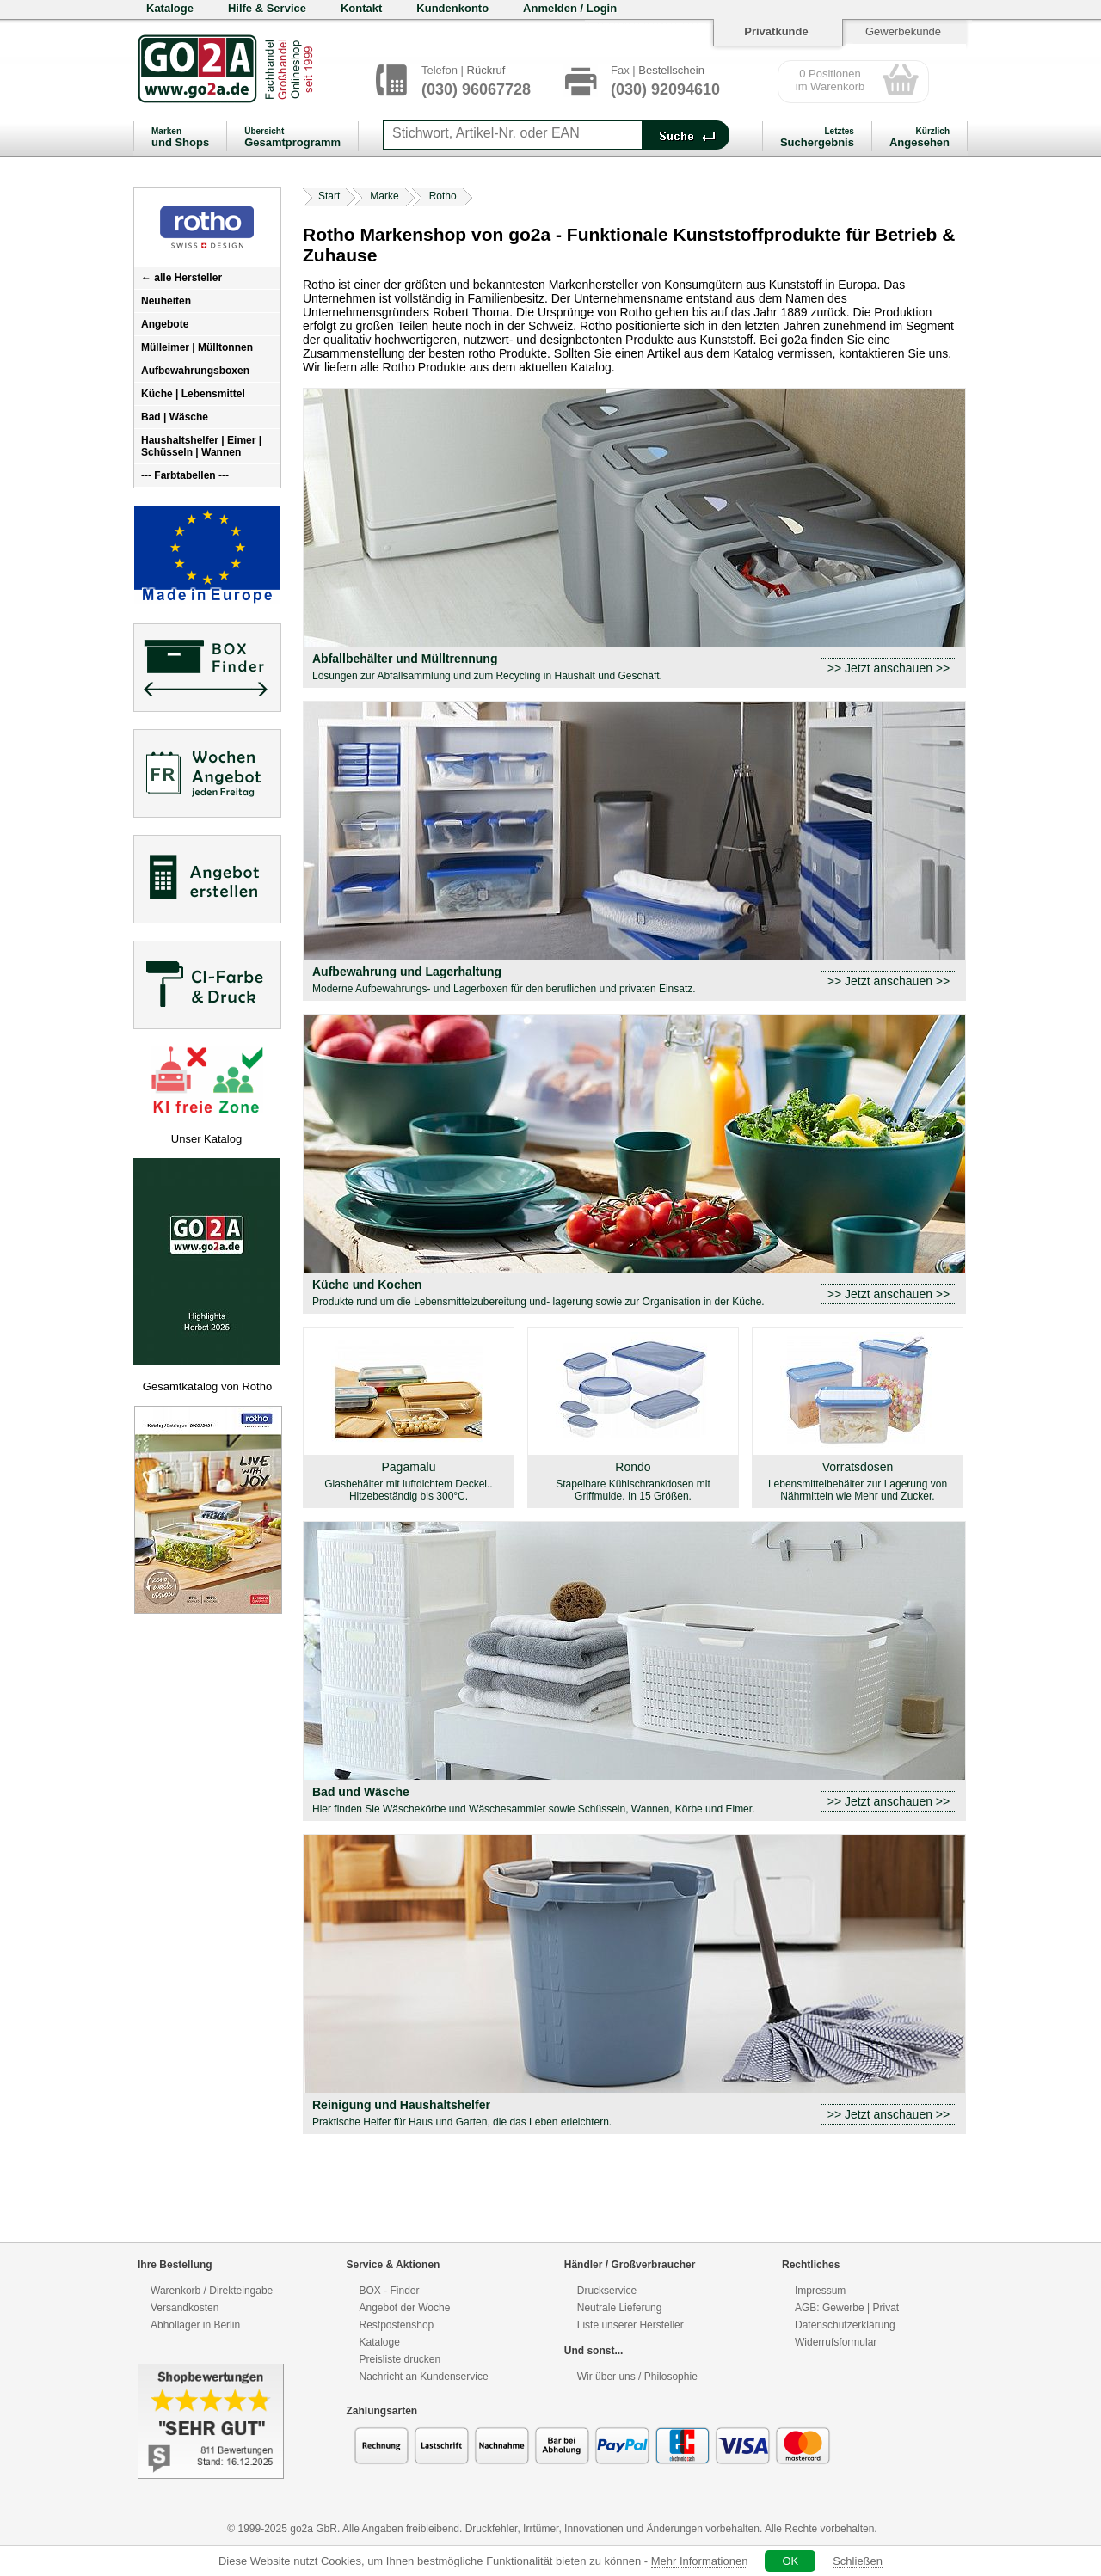  I want to click on Küche | Lebensmittel, so click(193, 394).